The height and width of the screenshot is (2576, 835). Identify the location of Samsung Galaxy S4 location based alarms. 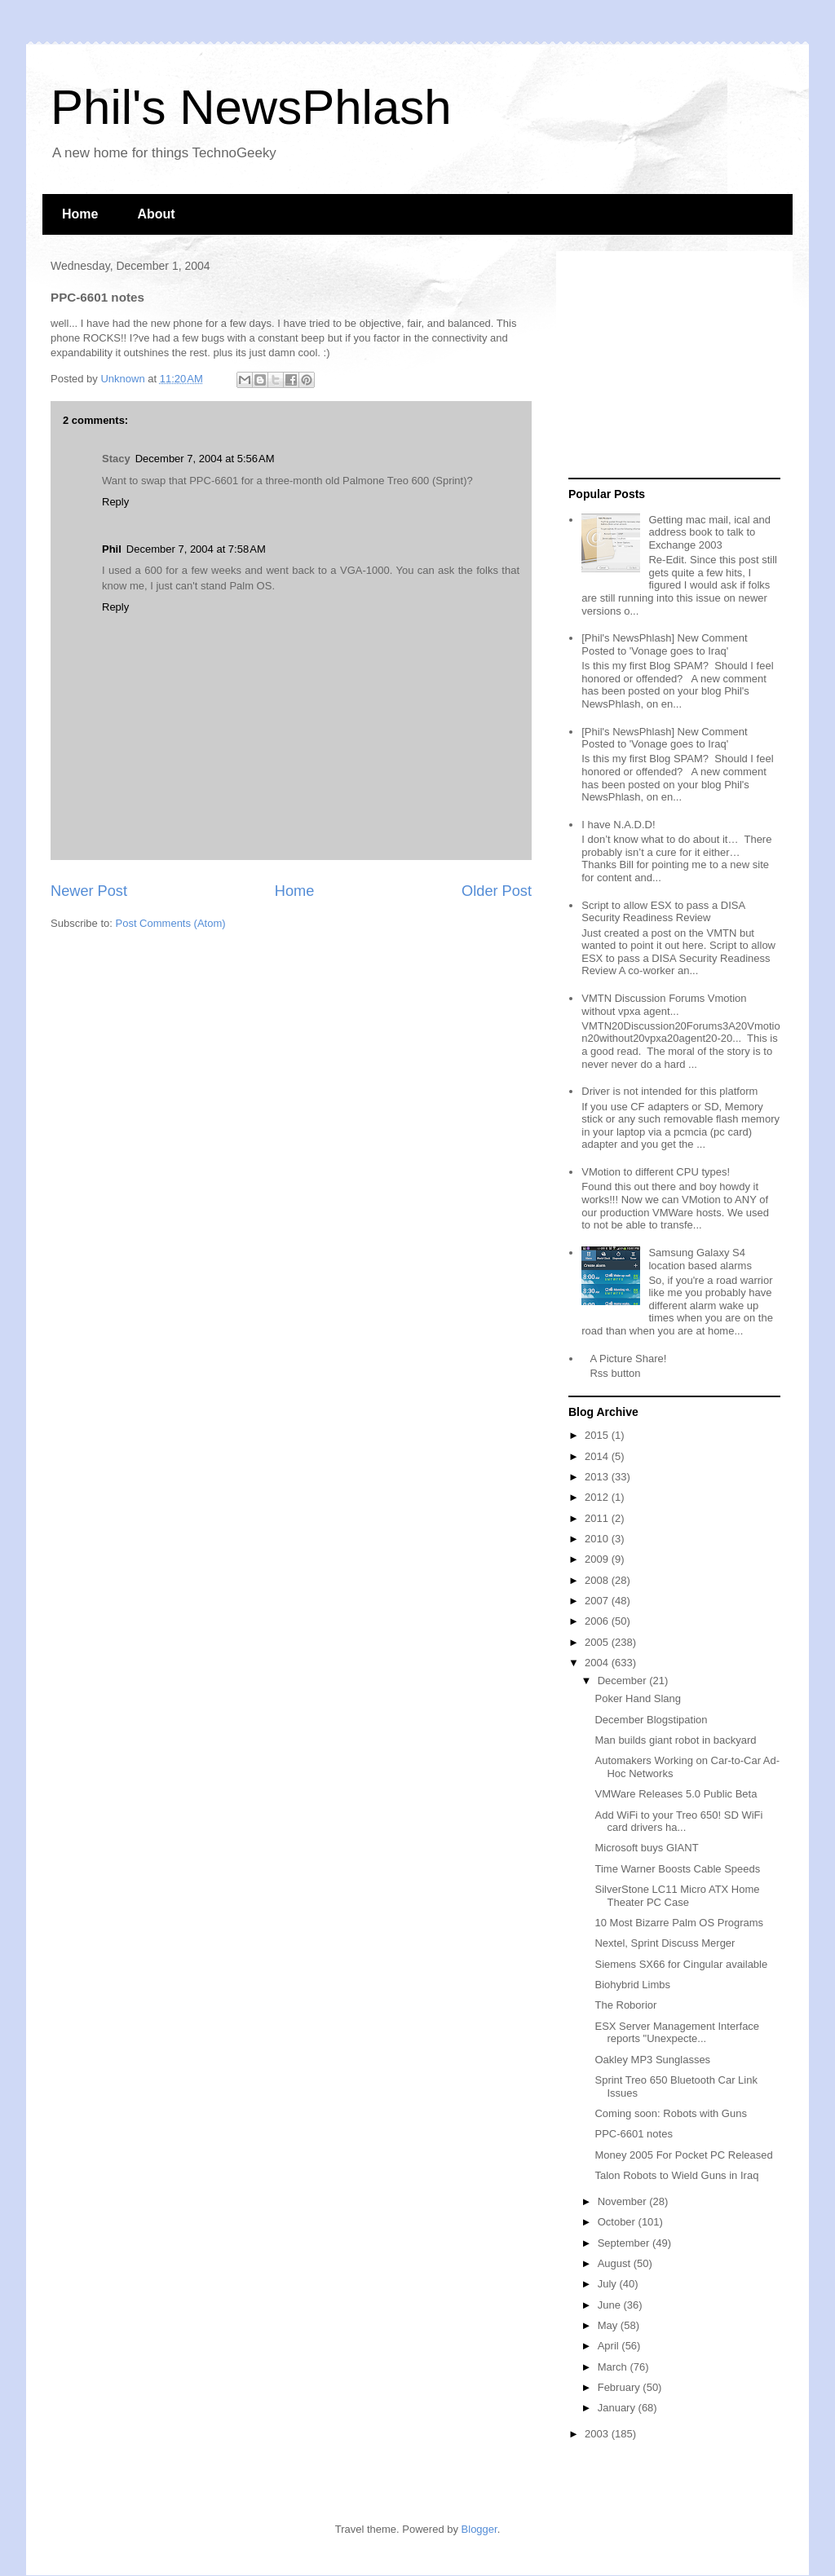
(699, 1259).